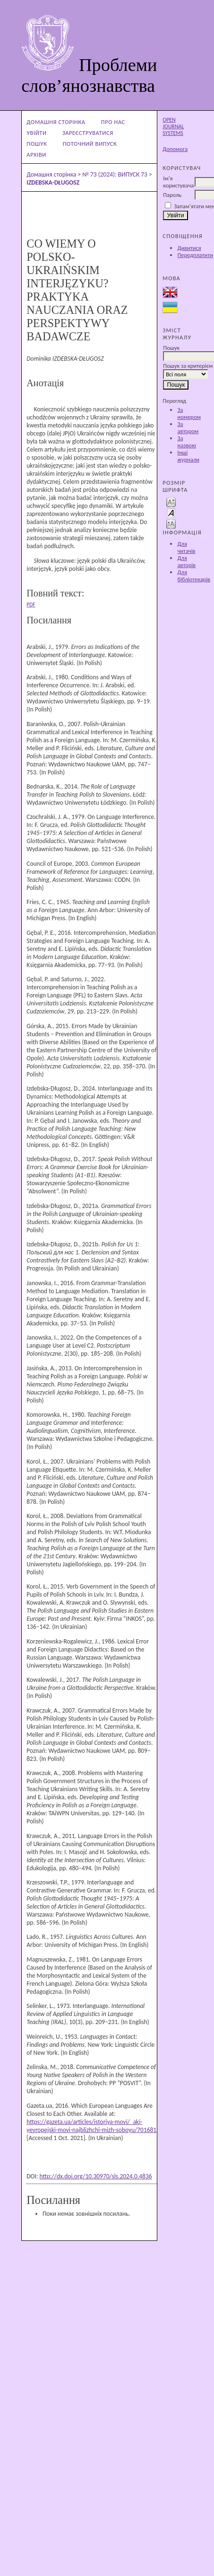  What do you see at coordinates (173, 126) in the screenshot?
I see `Open Journal Systems` at bounding box center [173, 126].